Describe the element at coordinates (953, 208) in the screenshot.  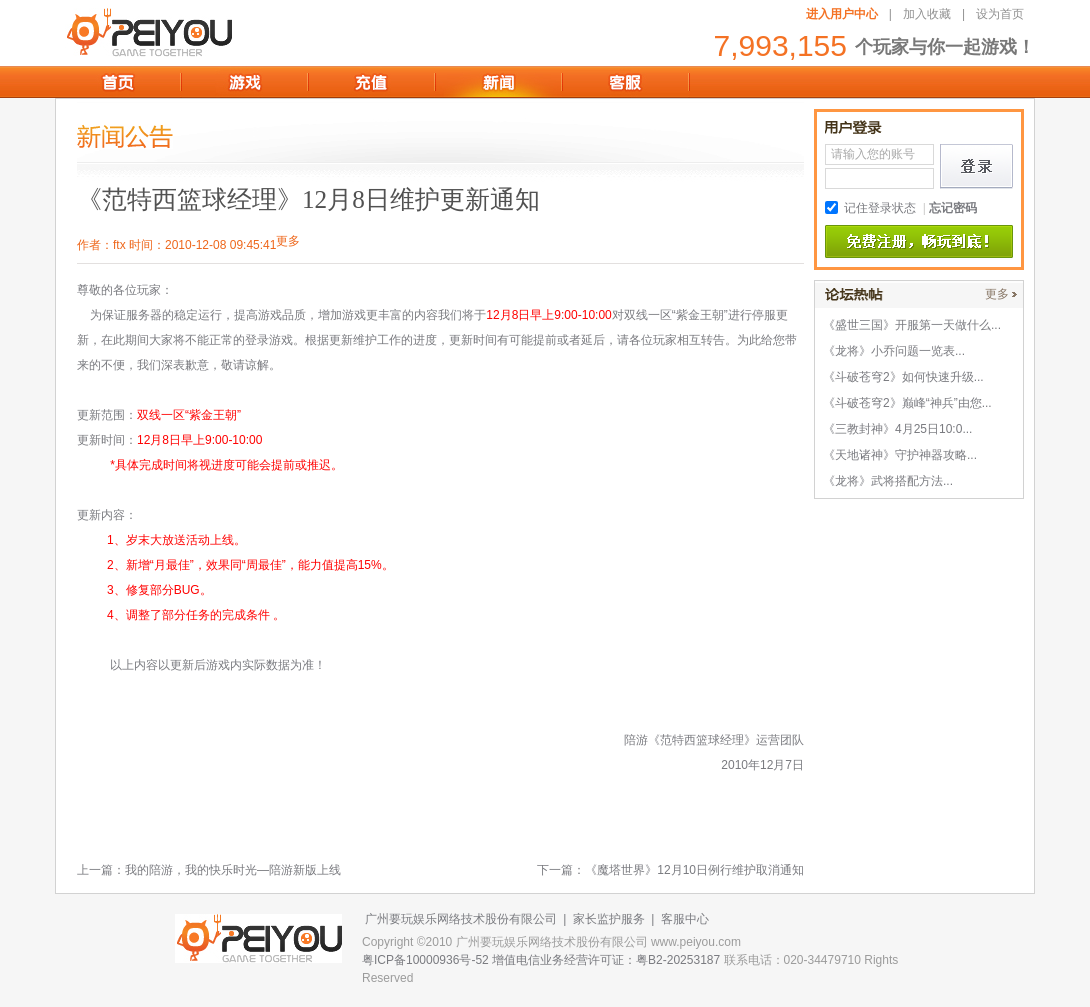
I see `忘记密码` at that location.